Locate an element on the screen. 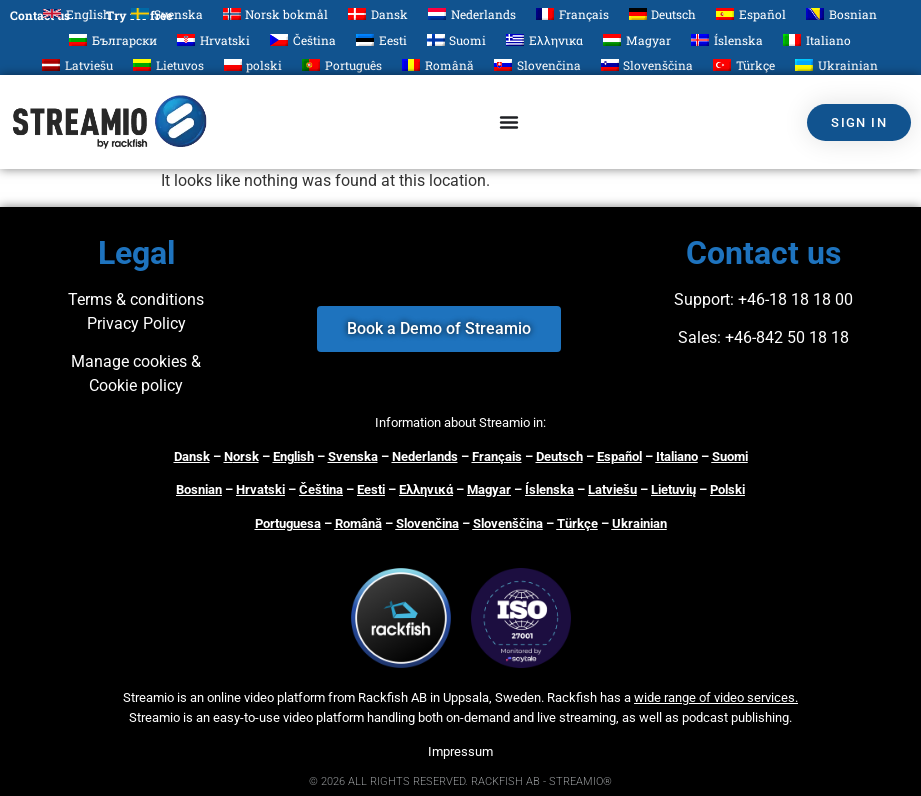 This screenshot has width=921, height=796. Magyar is located at coordinates (489, 489).